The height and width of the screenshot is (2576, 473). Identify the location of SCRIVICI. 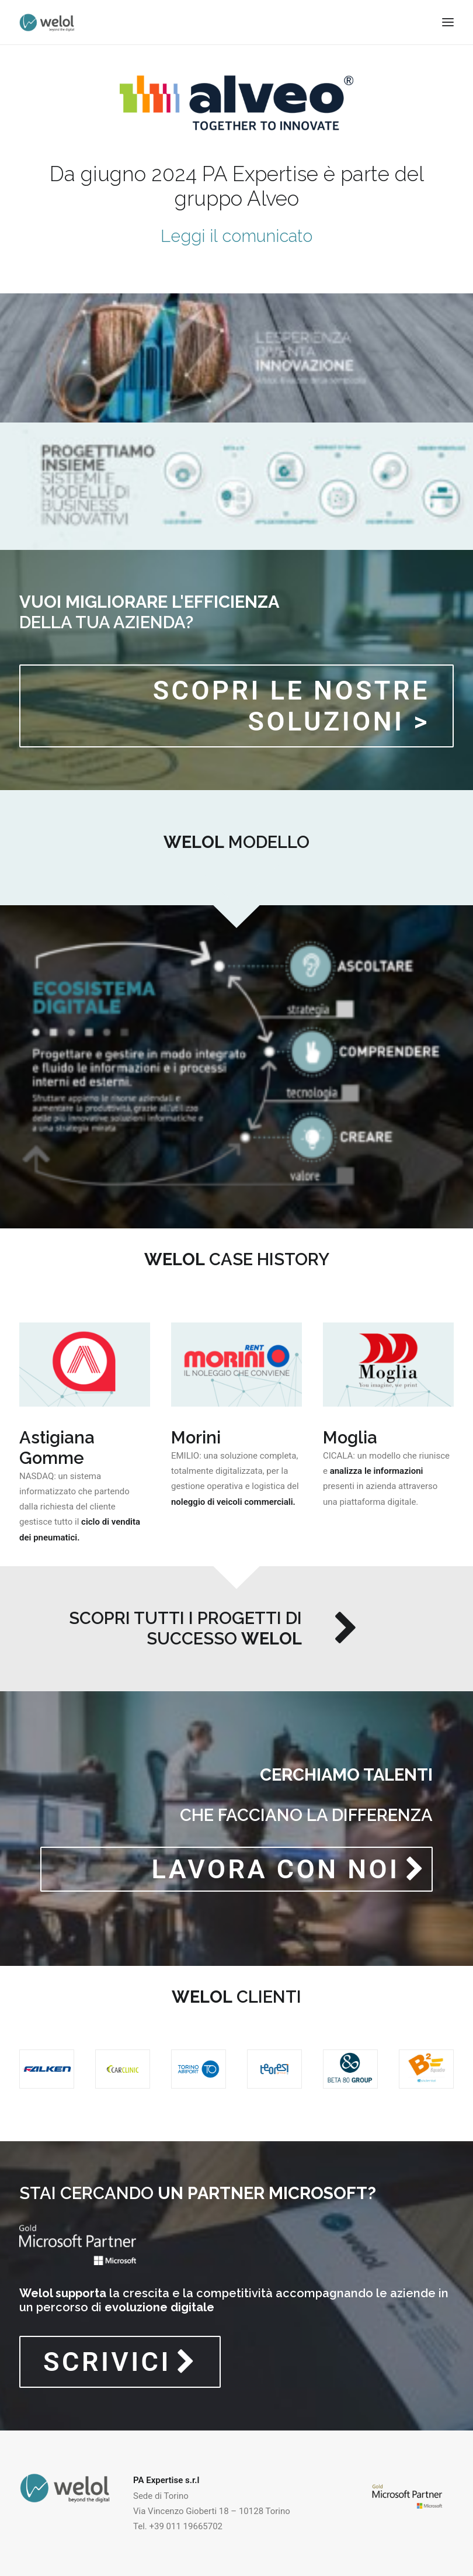
(120, 2361).